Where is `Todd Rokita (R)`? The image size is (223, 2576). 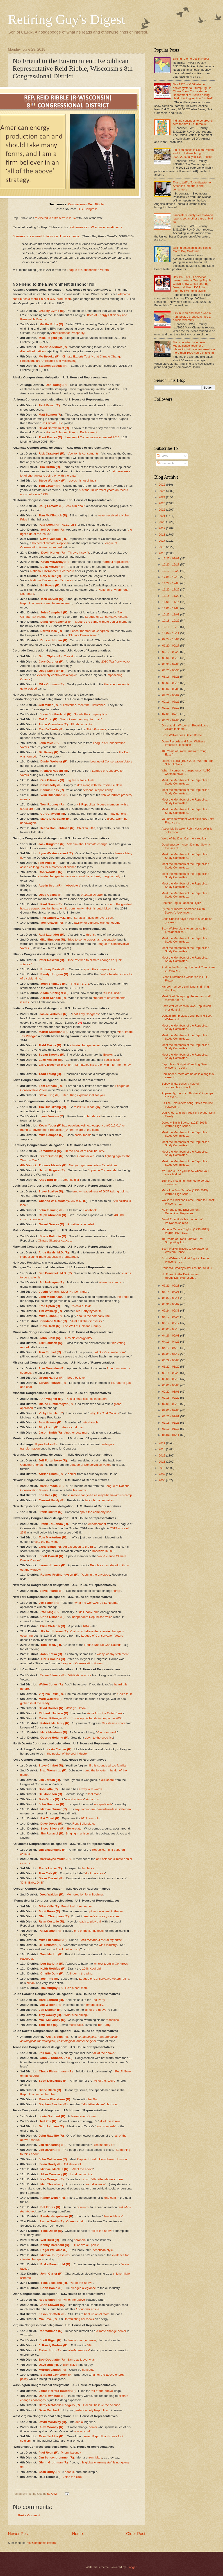
Todd Rokita (R) is located at coordinates (50, 1045).